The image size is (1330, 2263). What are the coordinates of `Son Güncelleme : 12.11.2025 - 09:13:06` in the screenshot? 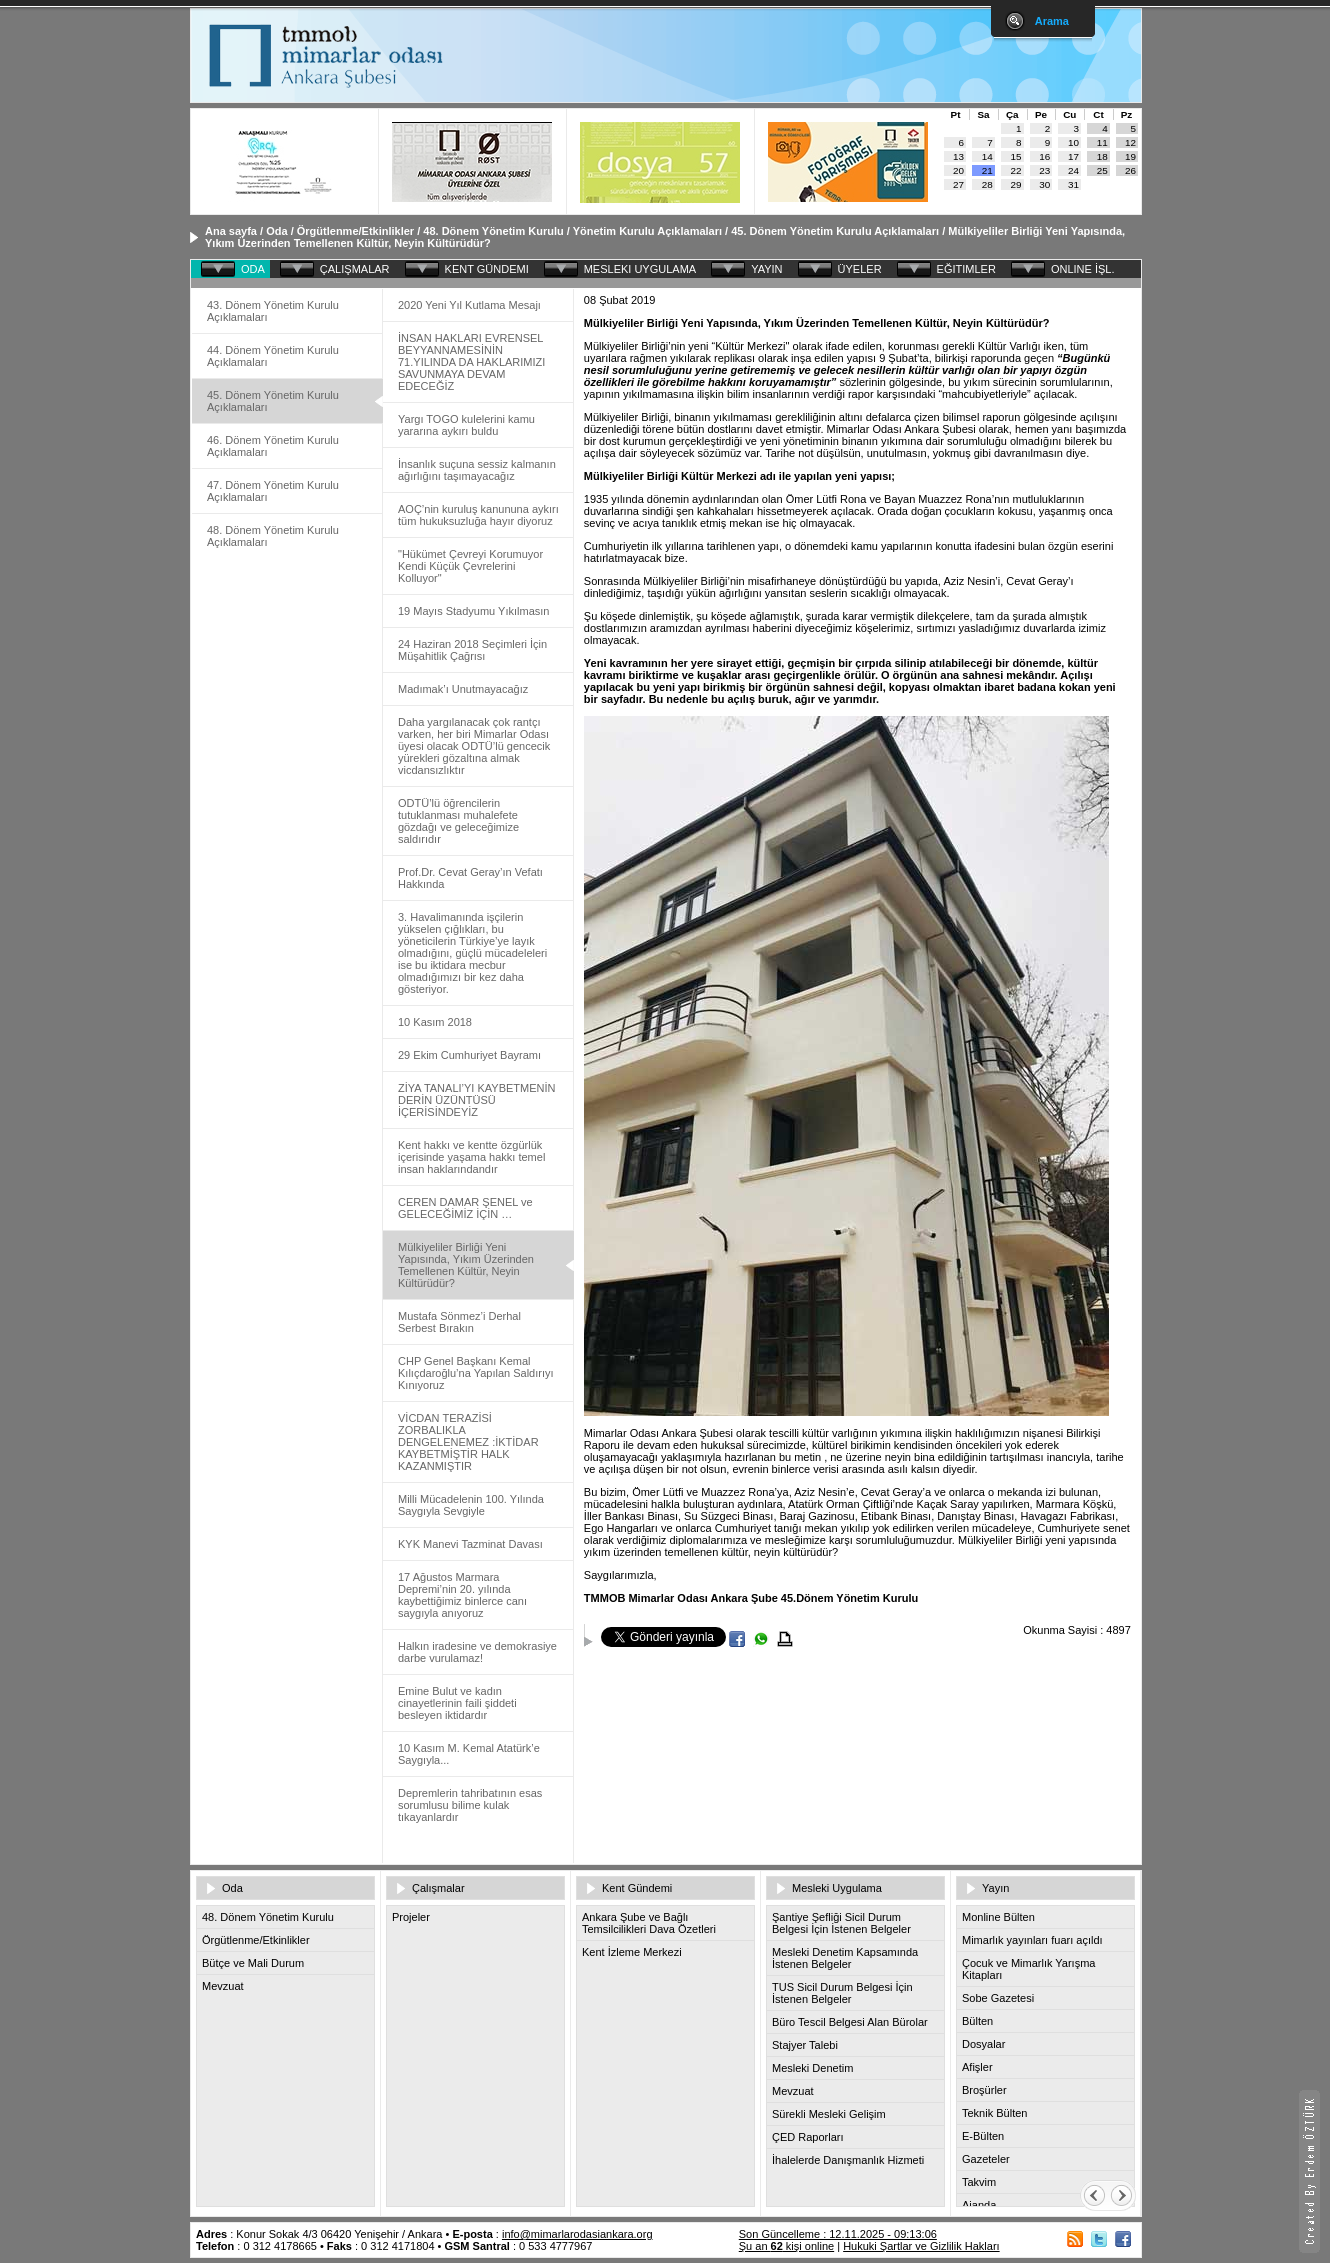 It's located at (838, 2234).